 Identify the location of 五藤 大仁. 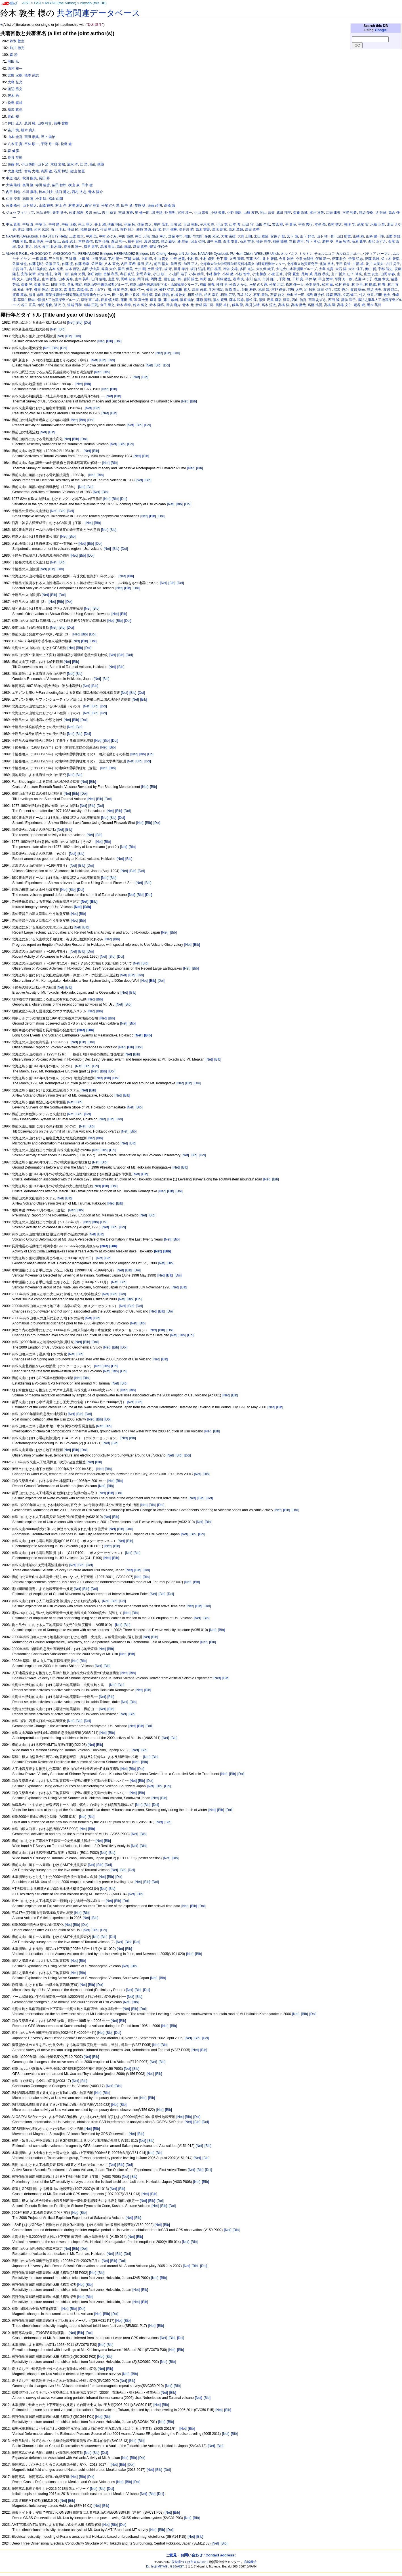
(253, 259).